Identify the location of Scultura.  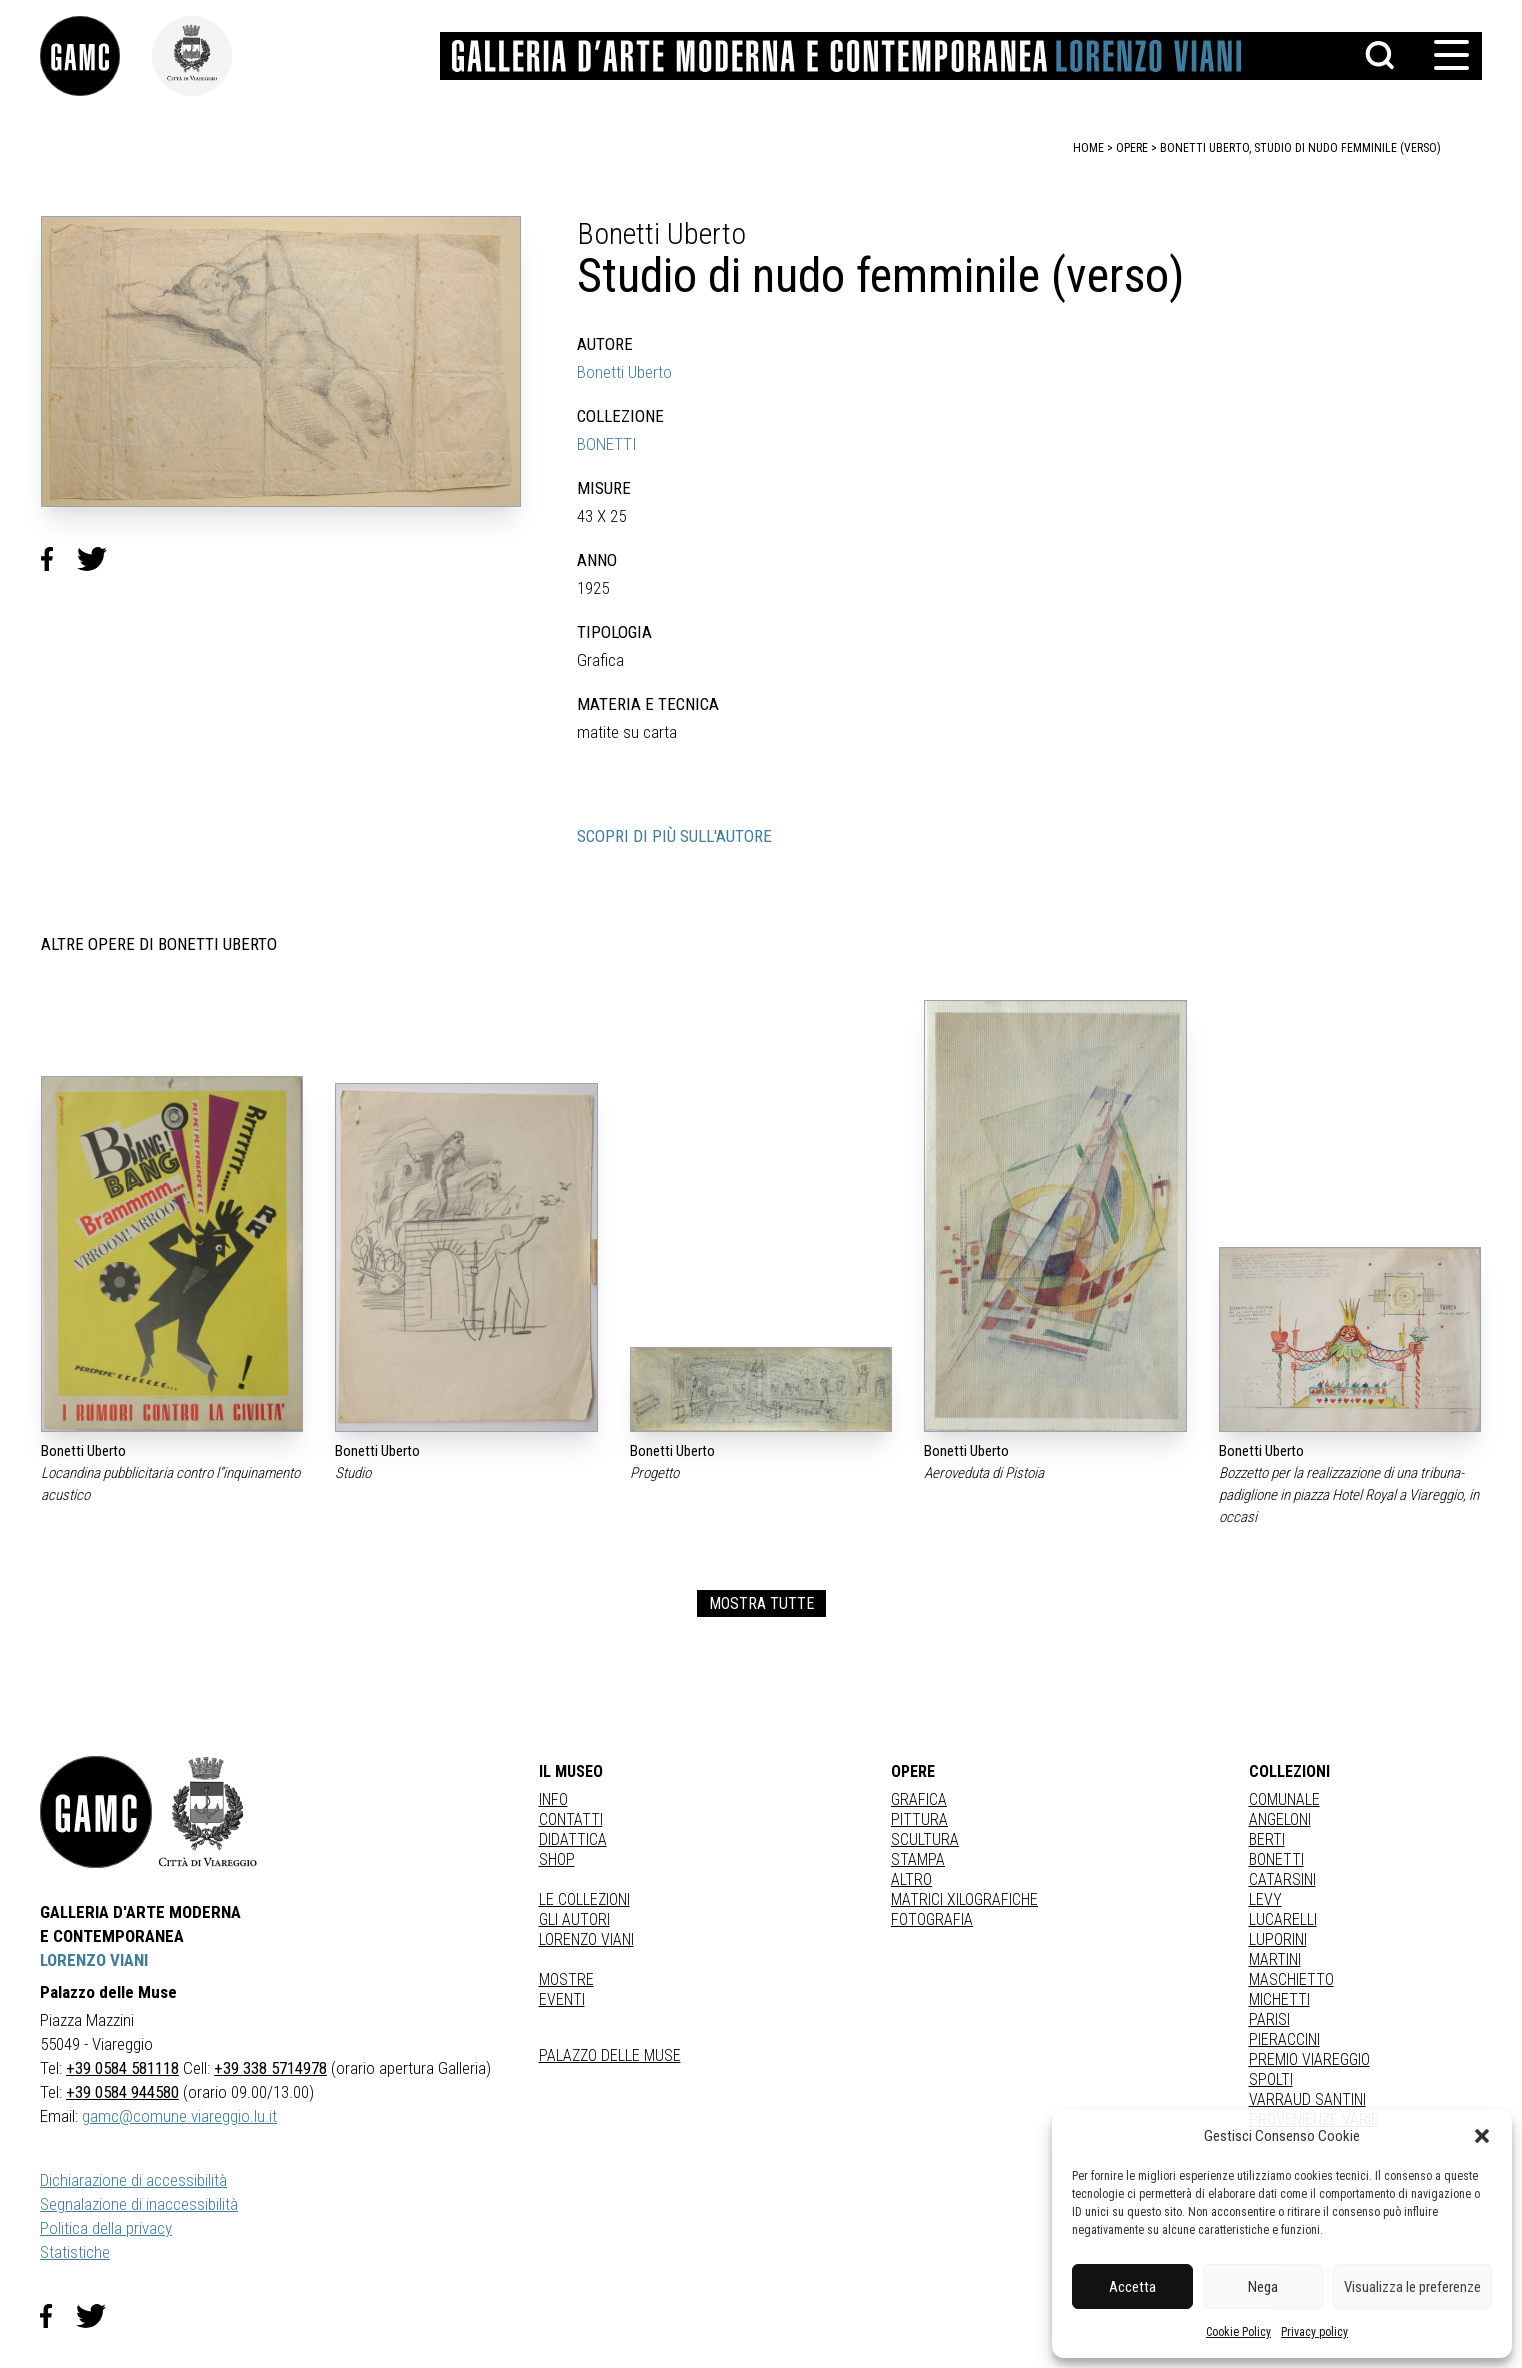
(925, 1839).